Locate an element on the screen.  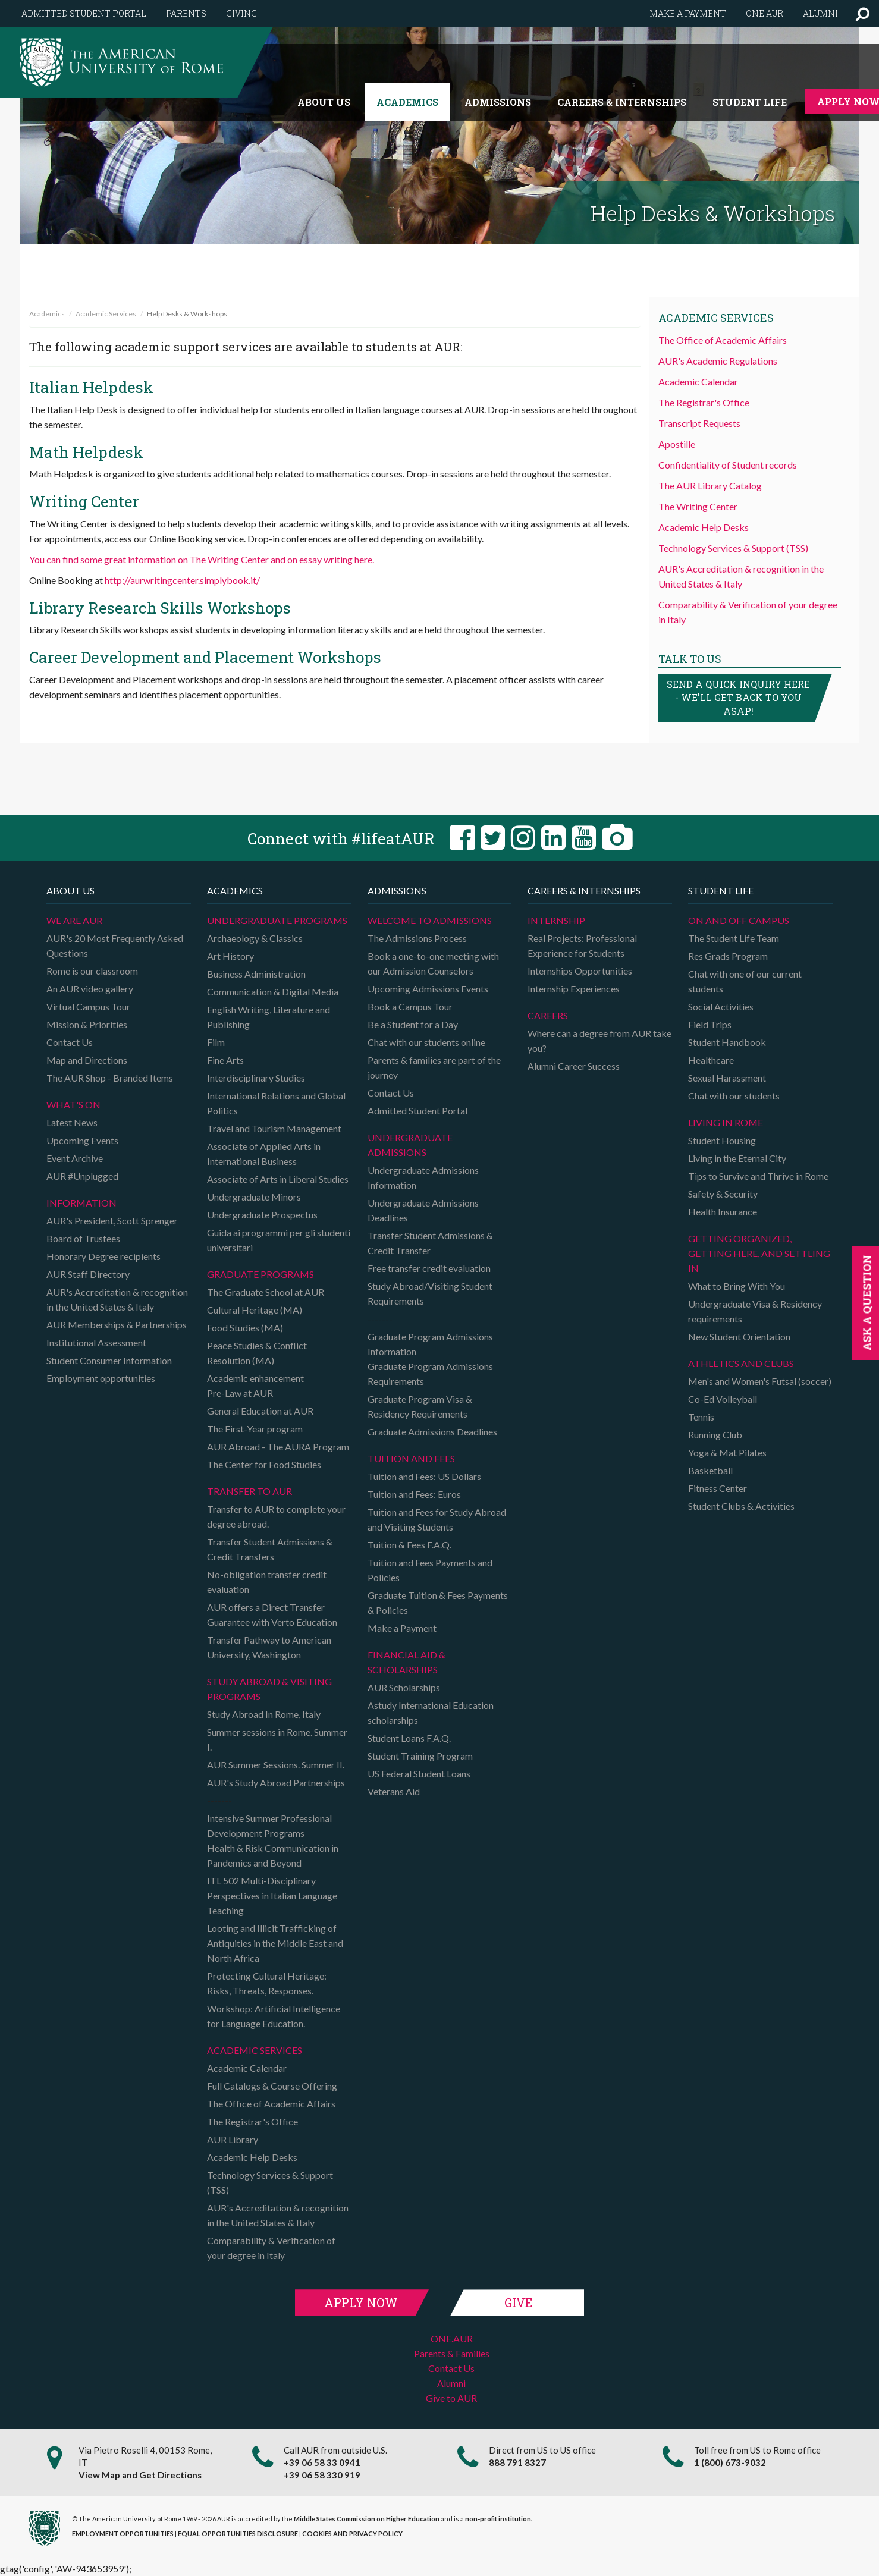
Graduate programs is located at coordinates (260, 1274).